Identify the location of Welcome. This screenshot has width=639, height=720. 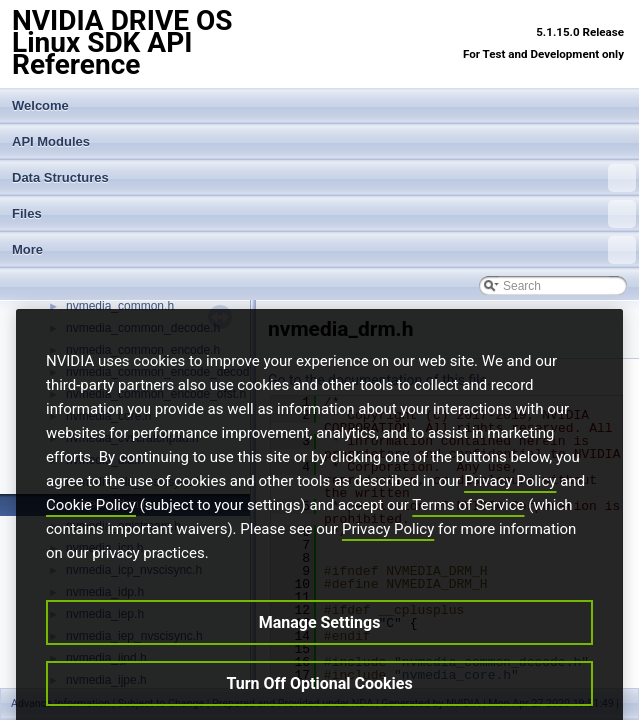
(40, 105).